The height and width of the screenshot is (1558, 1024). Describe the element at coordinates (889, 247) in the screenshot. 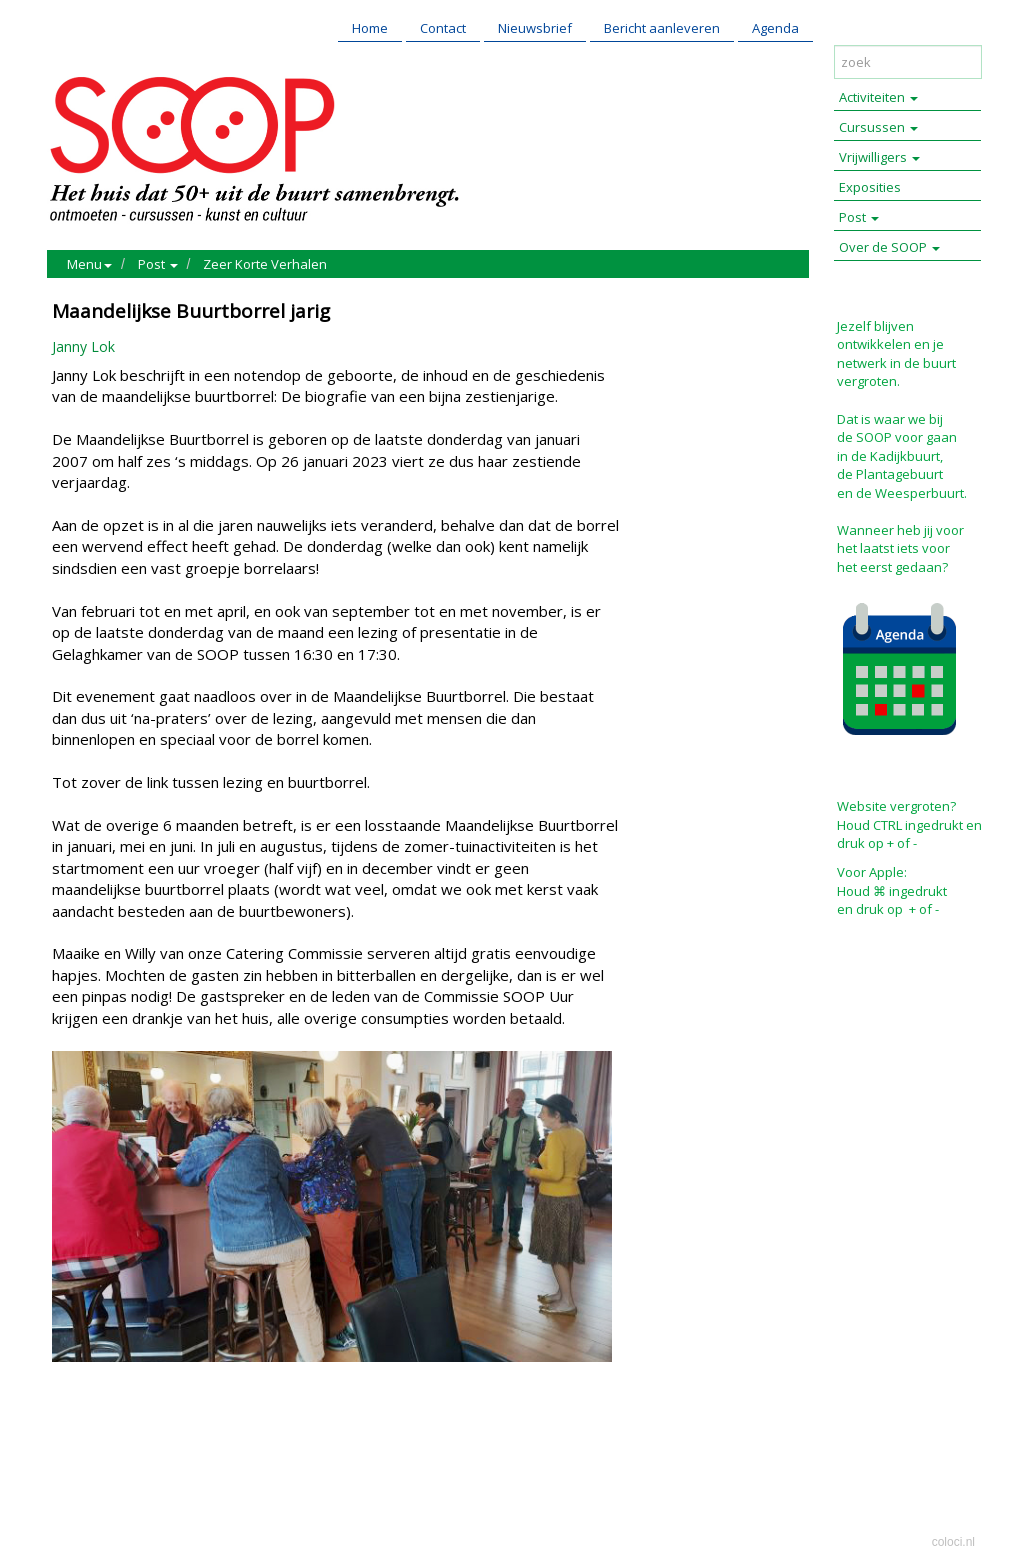

I see `Over de SOOP` at that location.